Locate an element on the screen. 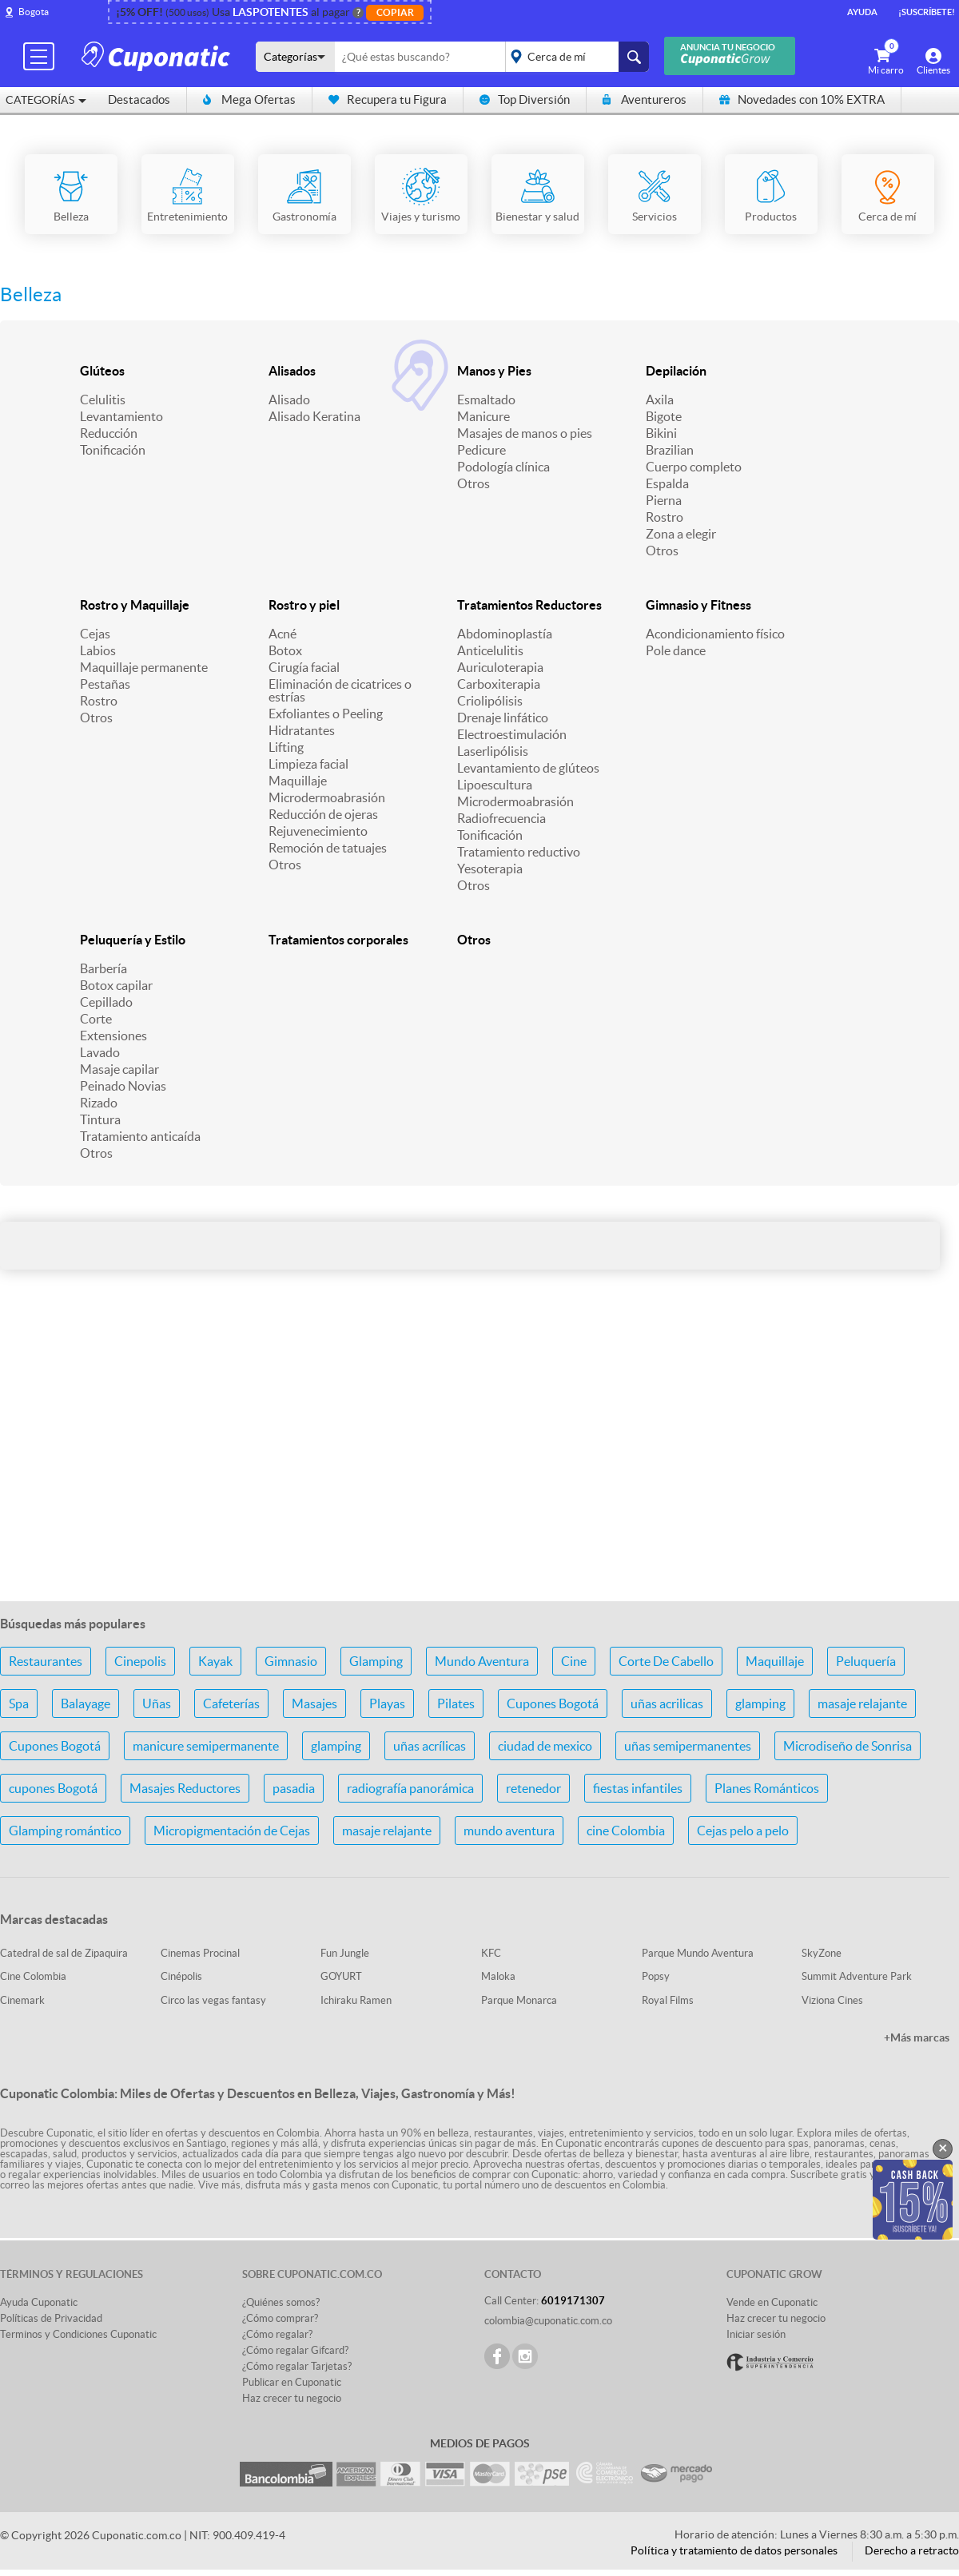  Parque Mundo Aventura is located at coordinates (698, 1953).